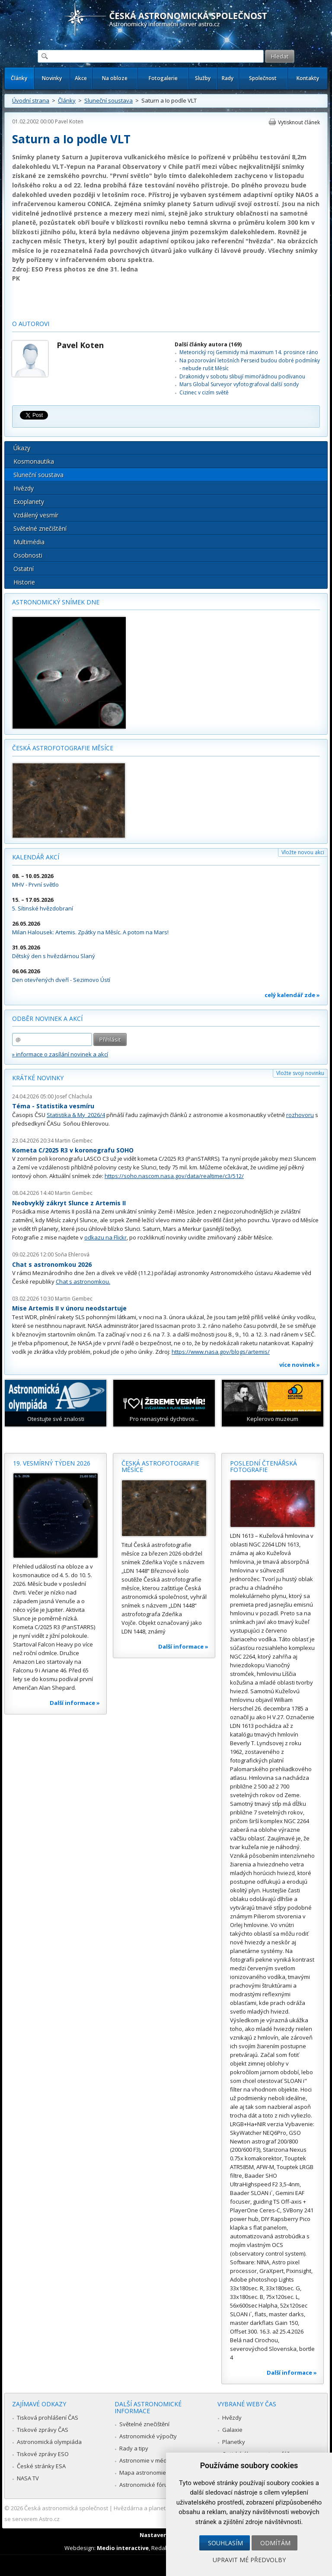 The height and width of the screenshot is (2576, 332). Describe the element at coordinates (208, 344) in the screenshot. I see `Další články autora (169)` at that location.